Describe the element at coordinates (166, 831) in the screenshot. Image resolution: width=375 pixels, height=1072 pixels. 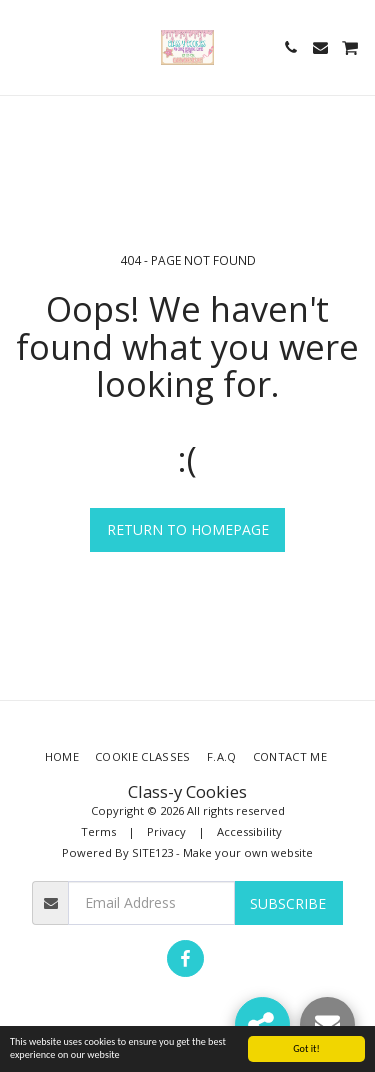
I see `Privacy` at that location.